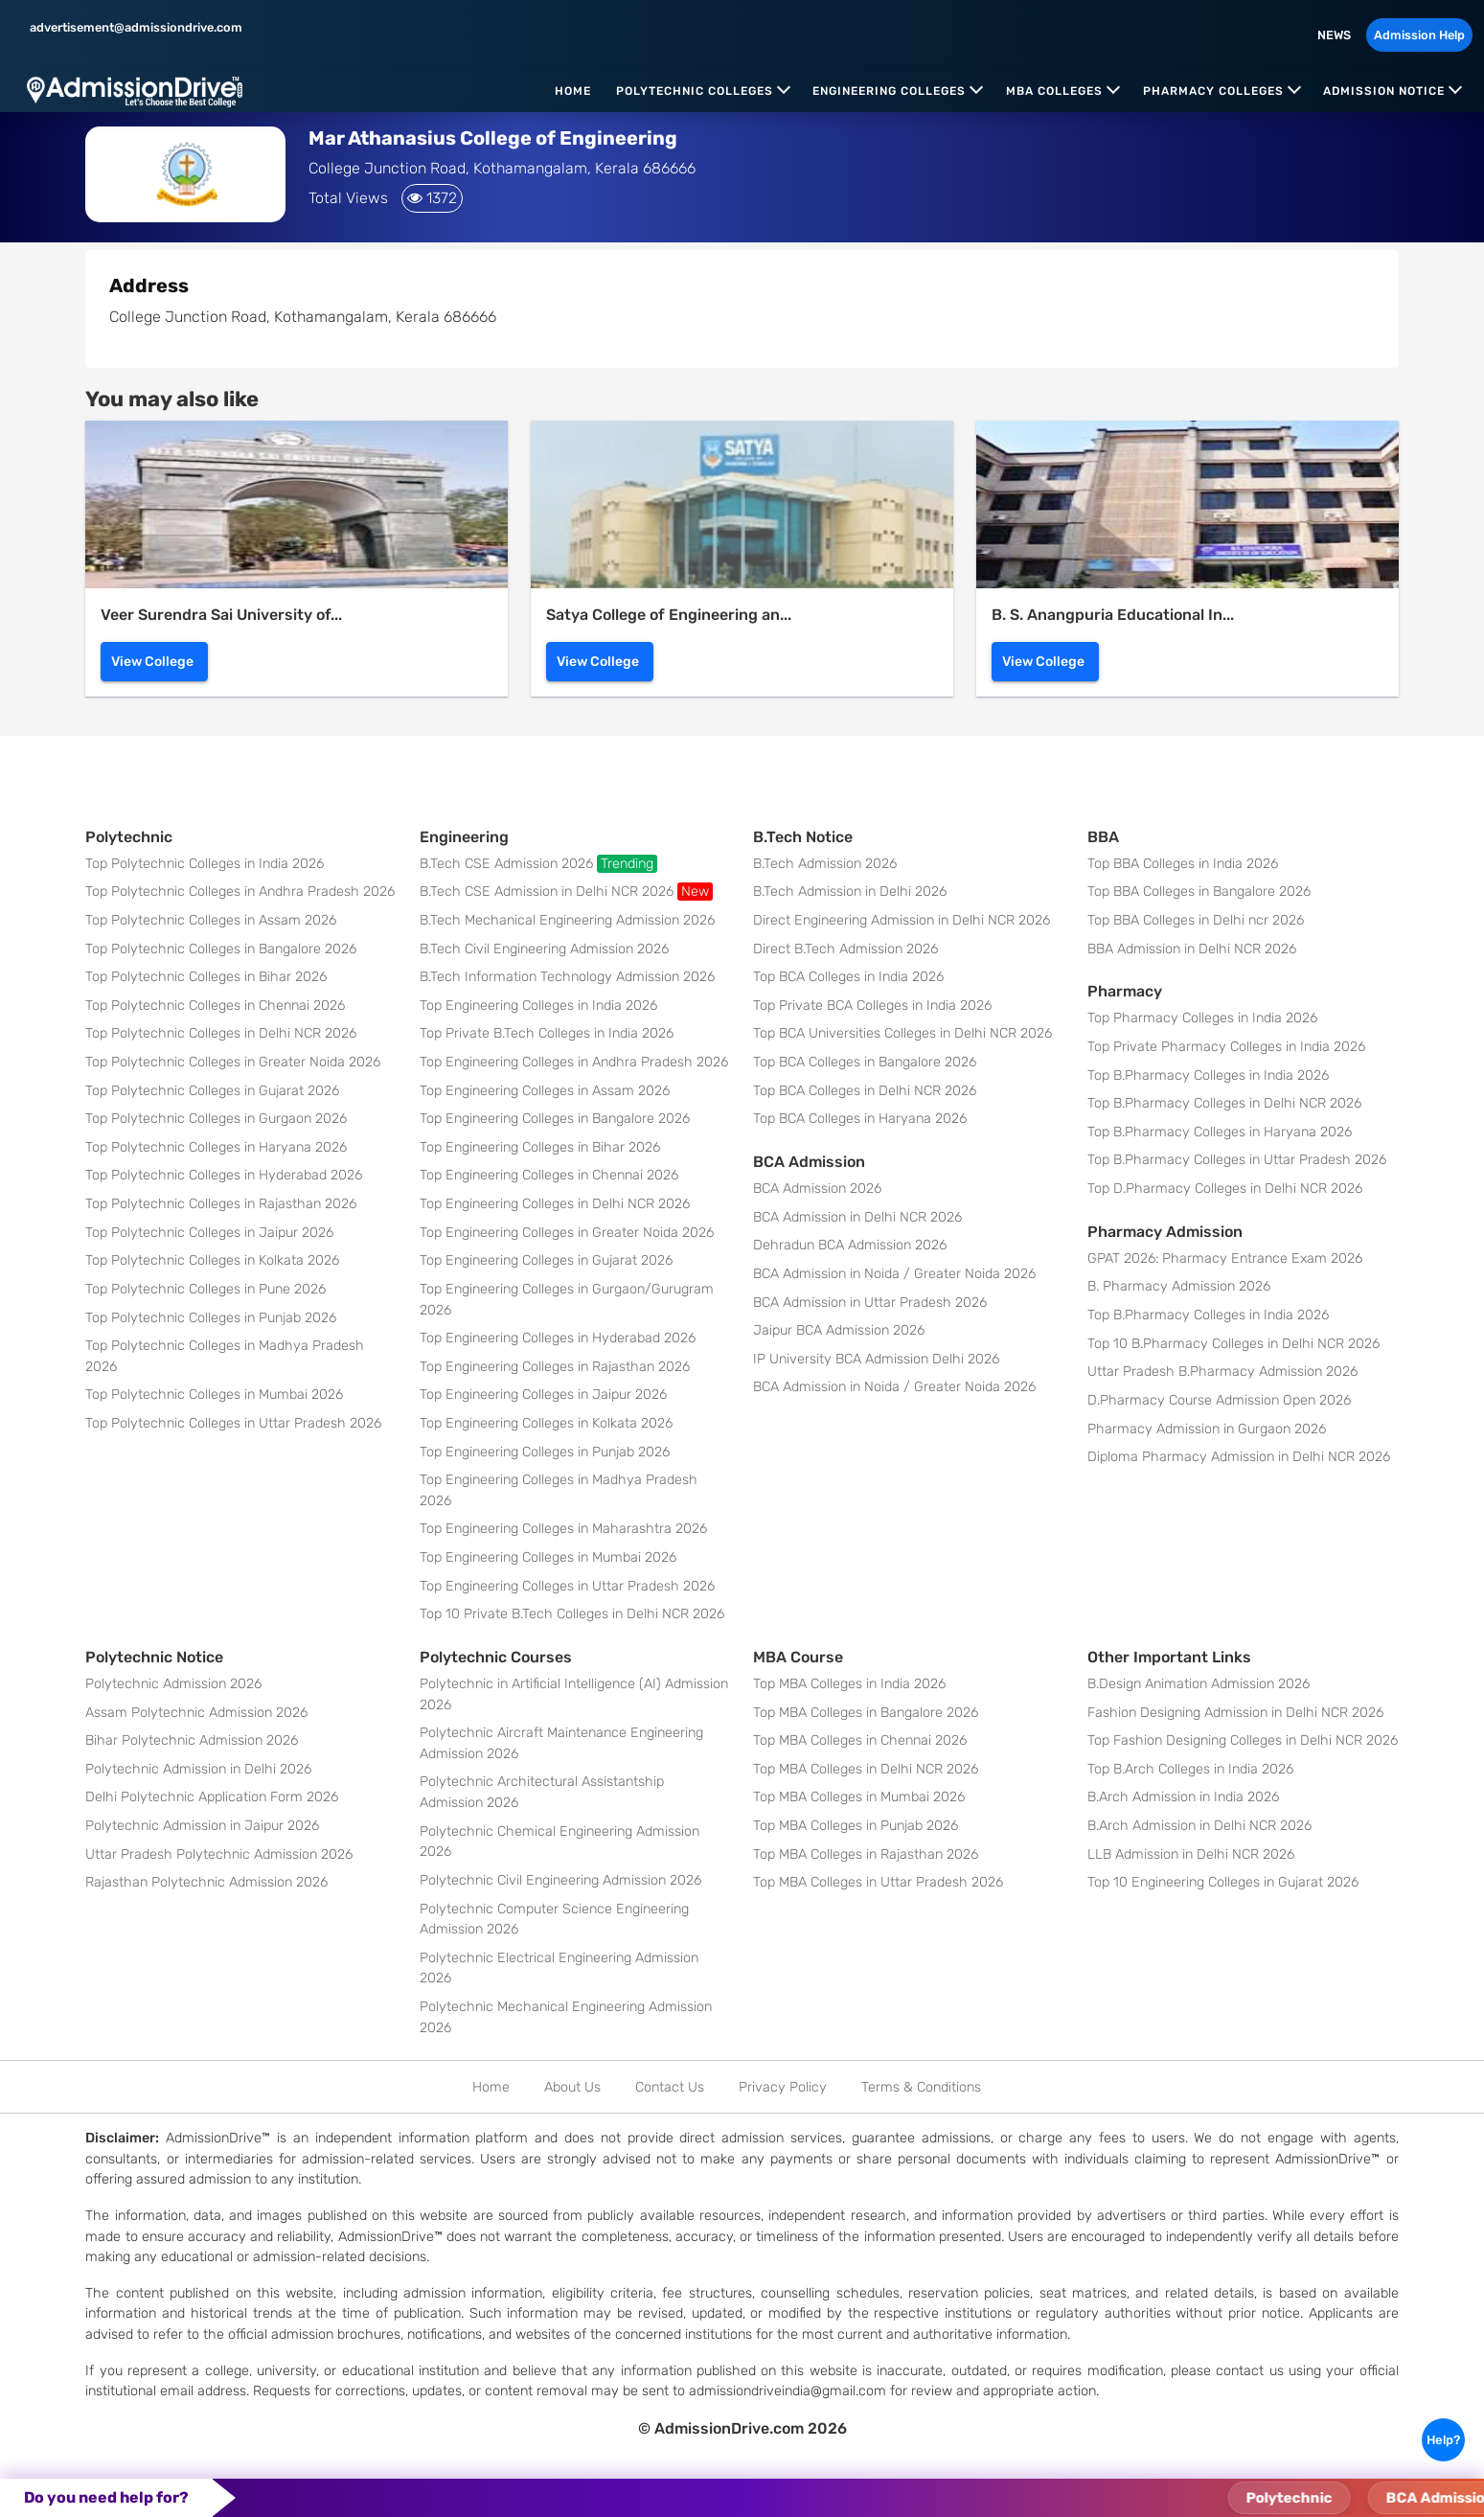  What do you see at coordinates (1183, 1797) in the screenshot?
I see `B.Arch Admission in India 2026` at bounding box center [1183, 1797].